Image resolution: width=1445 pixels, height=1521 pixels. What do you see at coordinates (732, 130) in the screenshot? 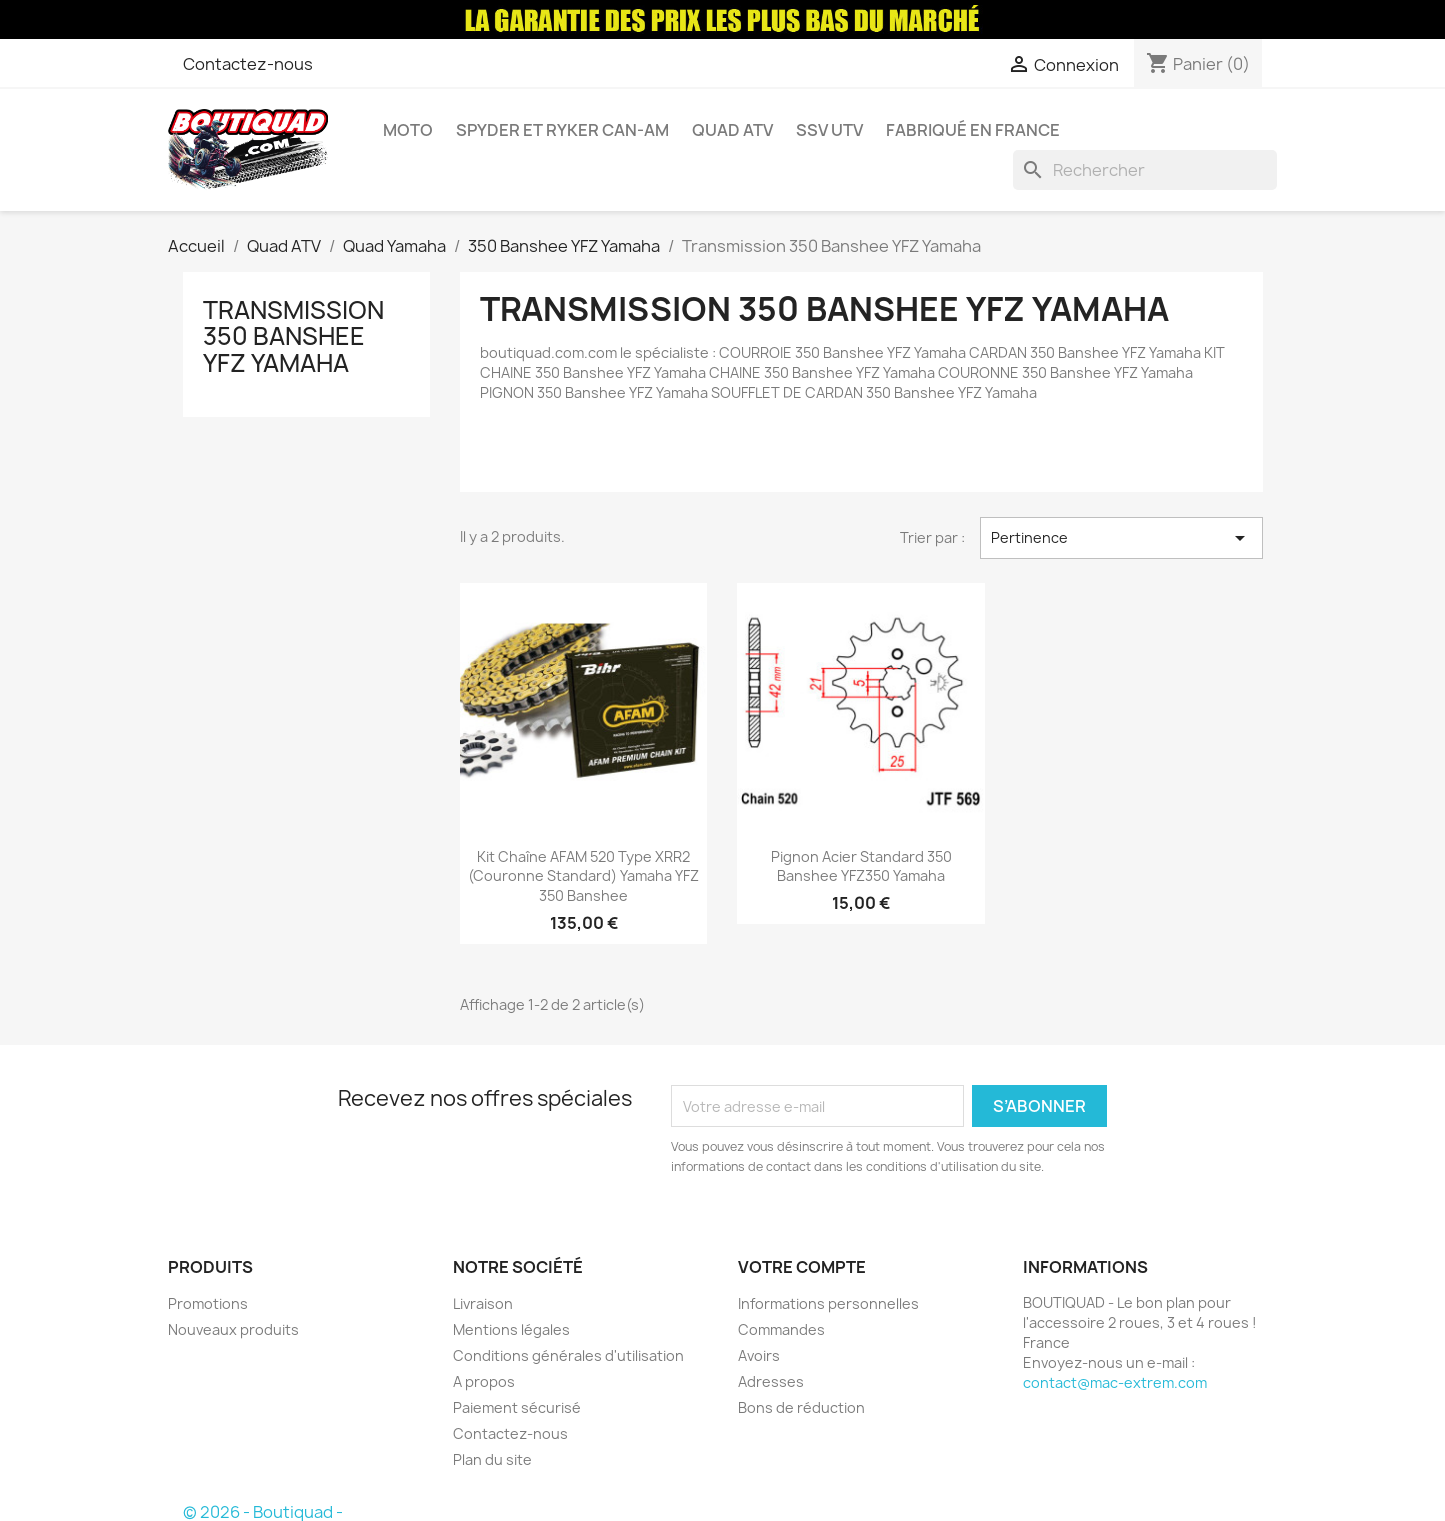
I see `Quad ATV` at bounding box center [732, 130].